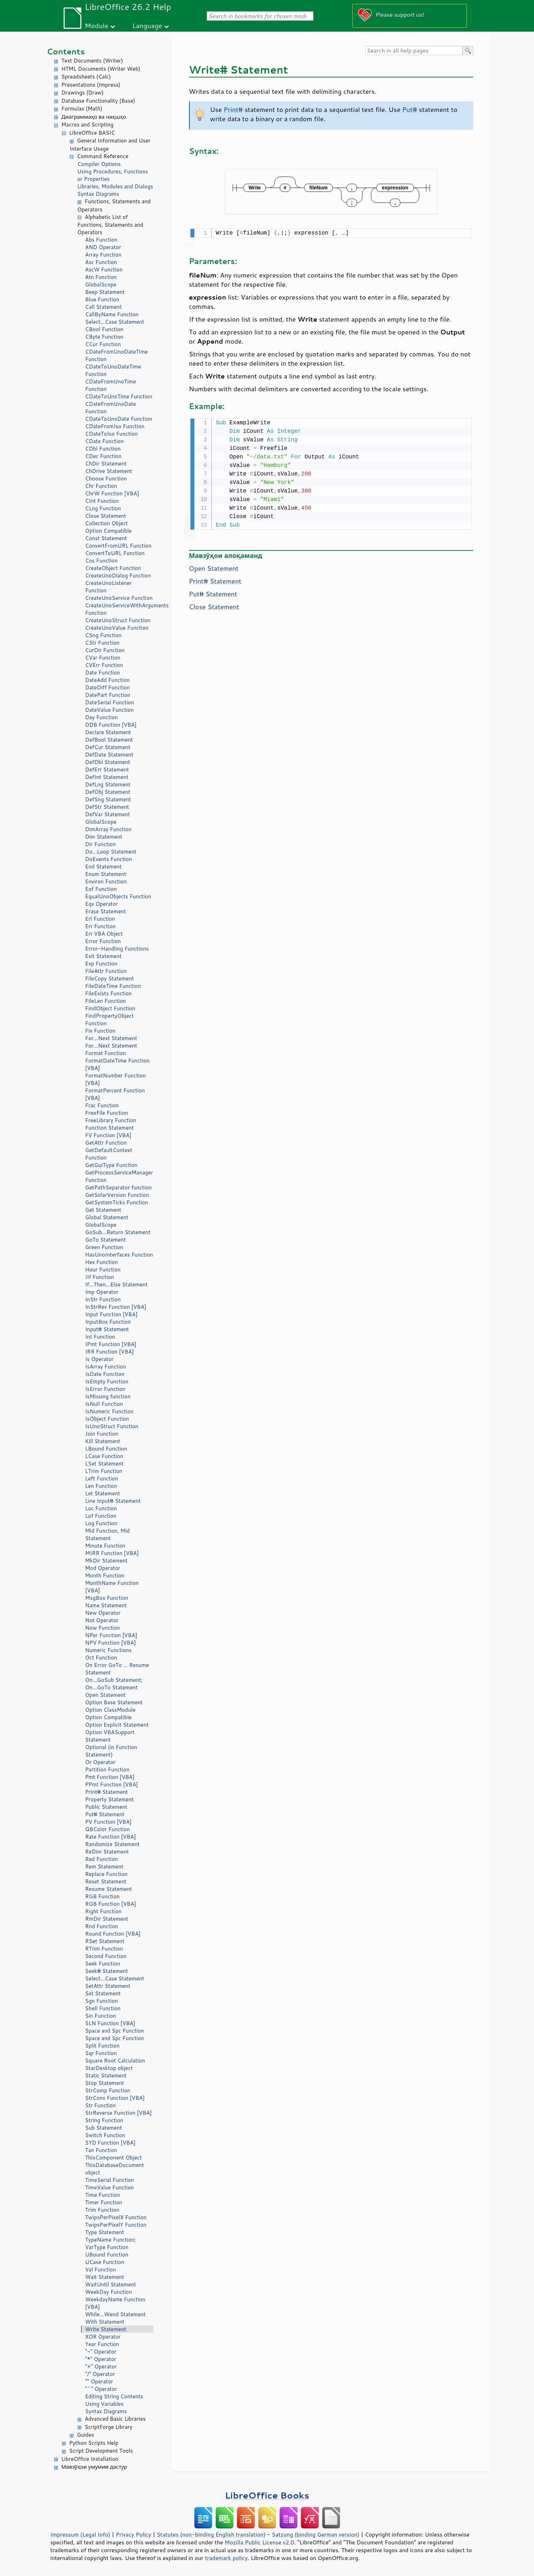 The height and width of the screenshot is (2576, 534). I want to click on Language, so click(147, 25).